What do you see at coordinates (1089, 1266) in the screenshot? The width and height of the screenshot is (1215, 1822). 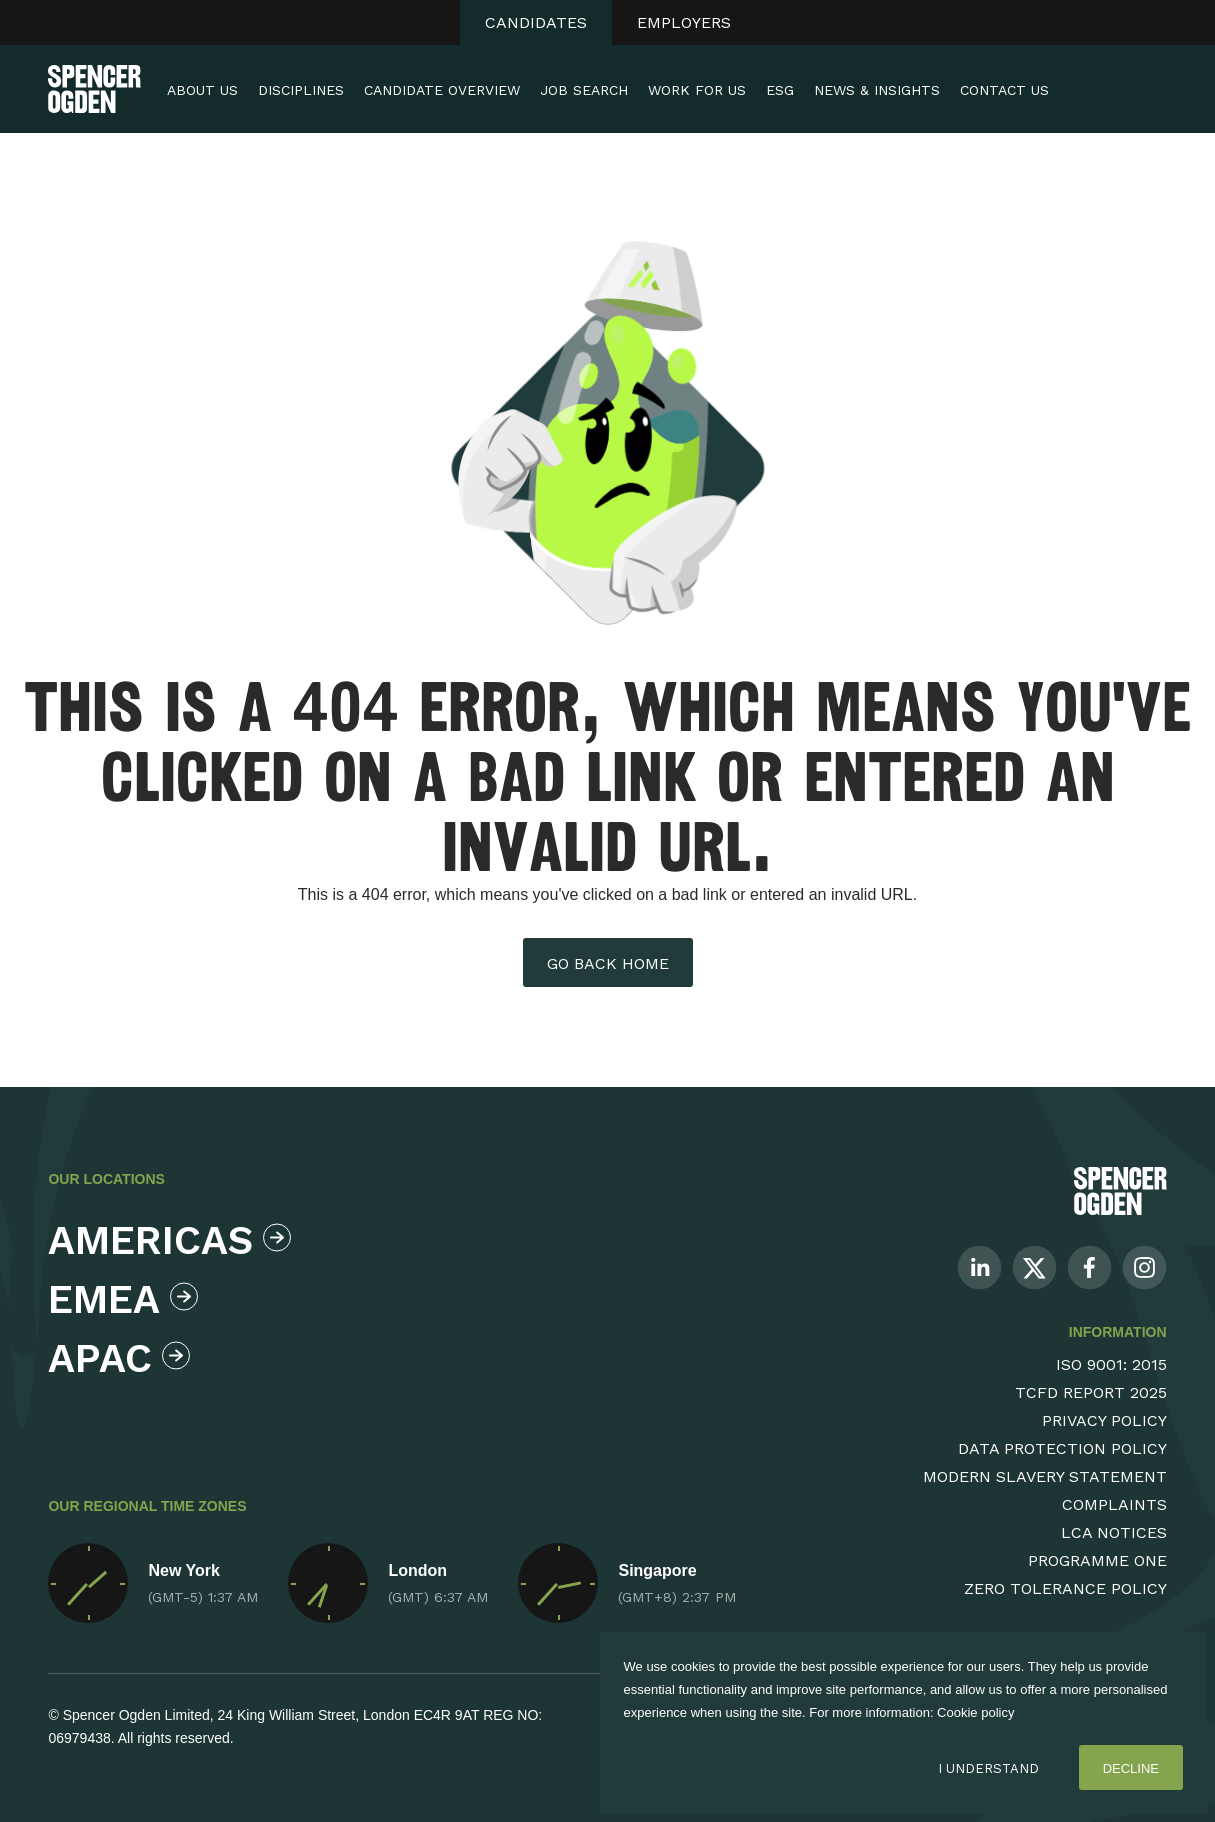 I see `[Follow us on Facebook]` at bounding box center [1089, 1266].